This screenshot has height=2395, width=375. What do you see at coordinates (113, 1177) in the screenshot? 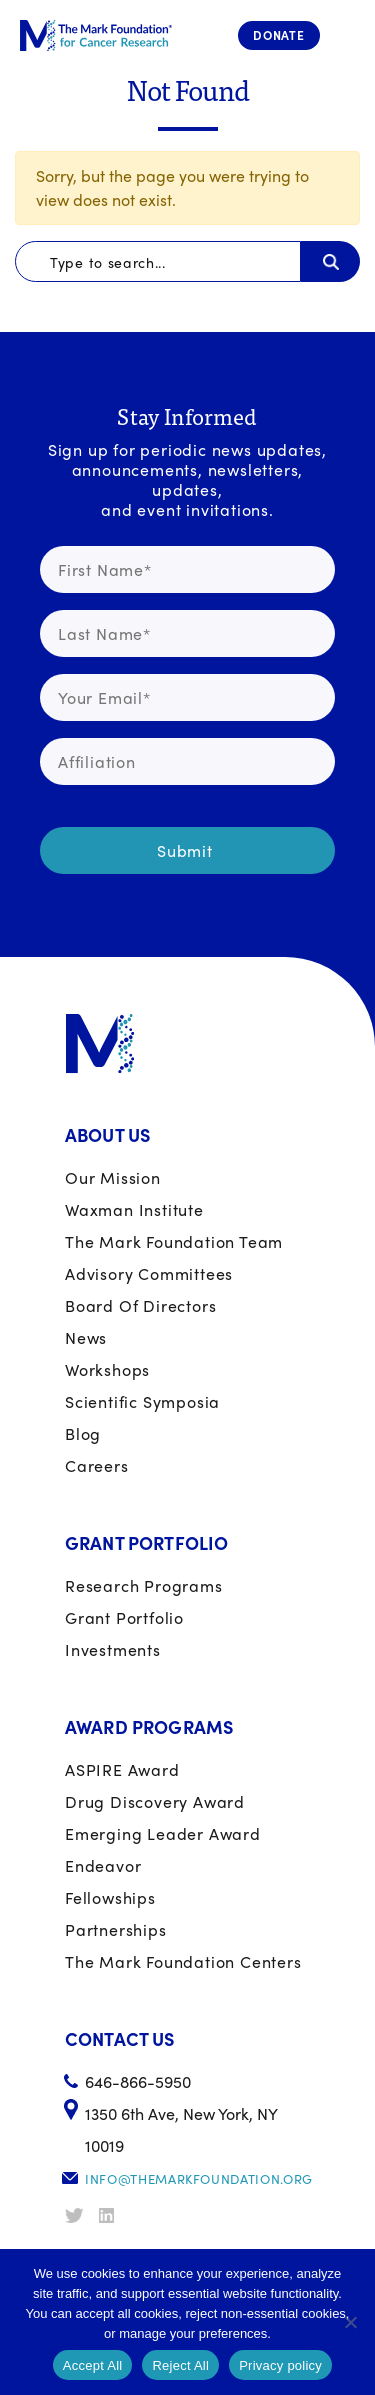
I see `Our Mission` at bounding box center [113, 1177].